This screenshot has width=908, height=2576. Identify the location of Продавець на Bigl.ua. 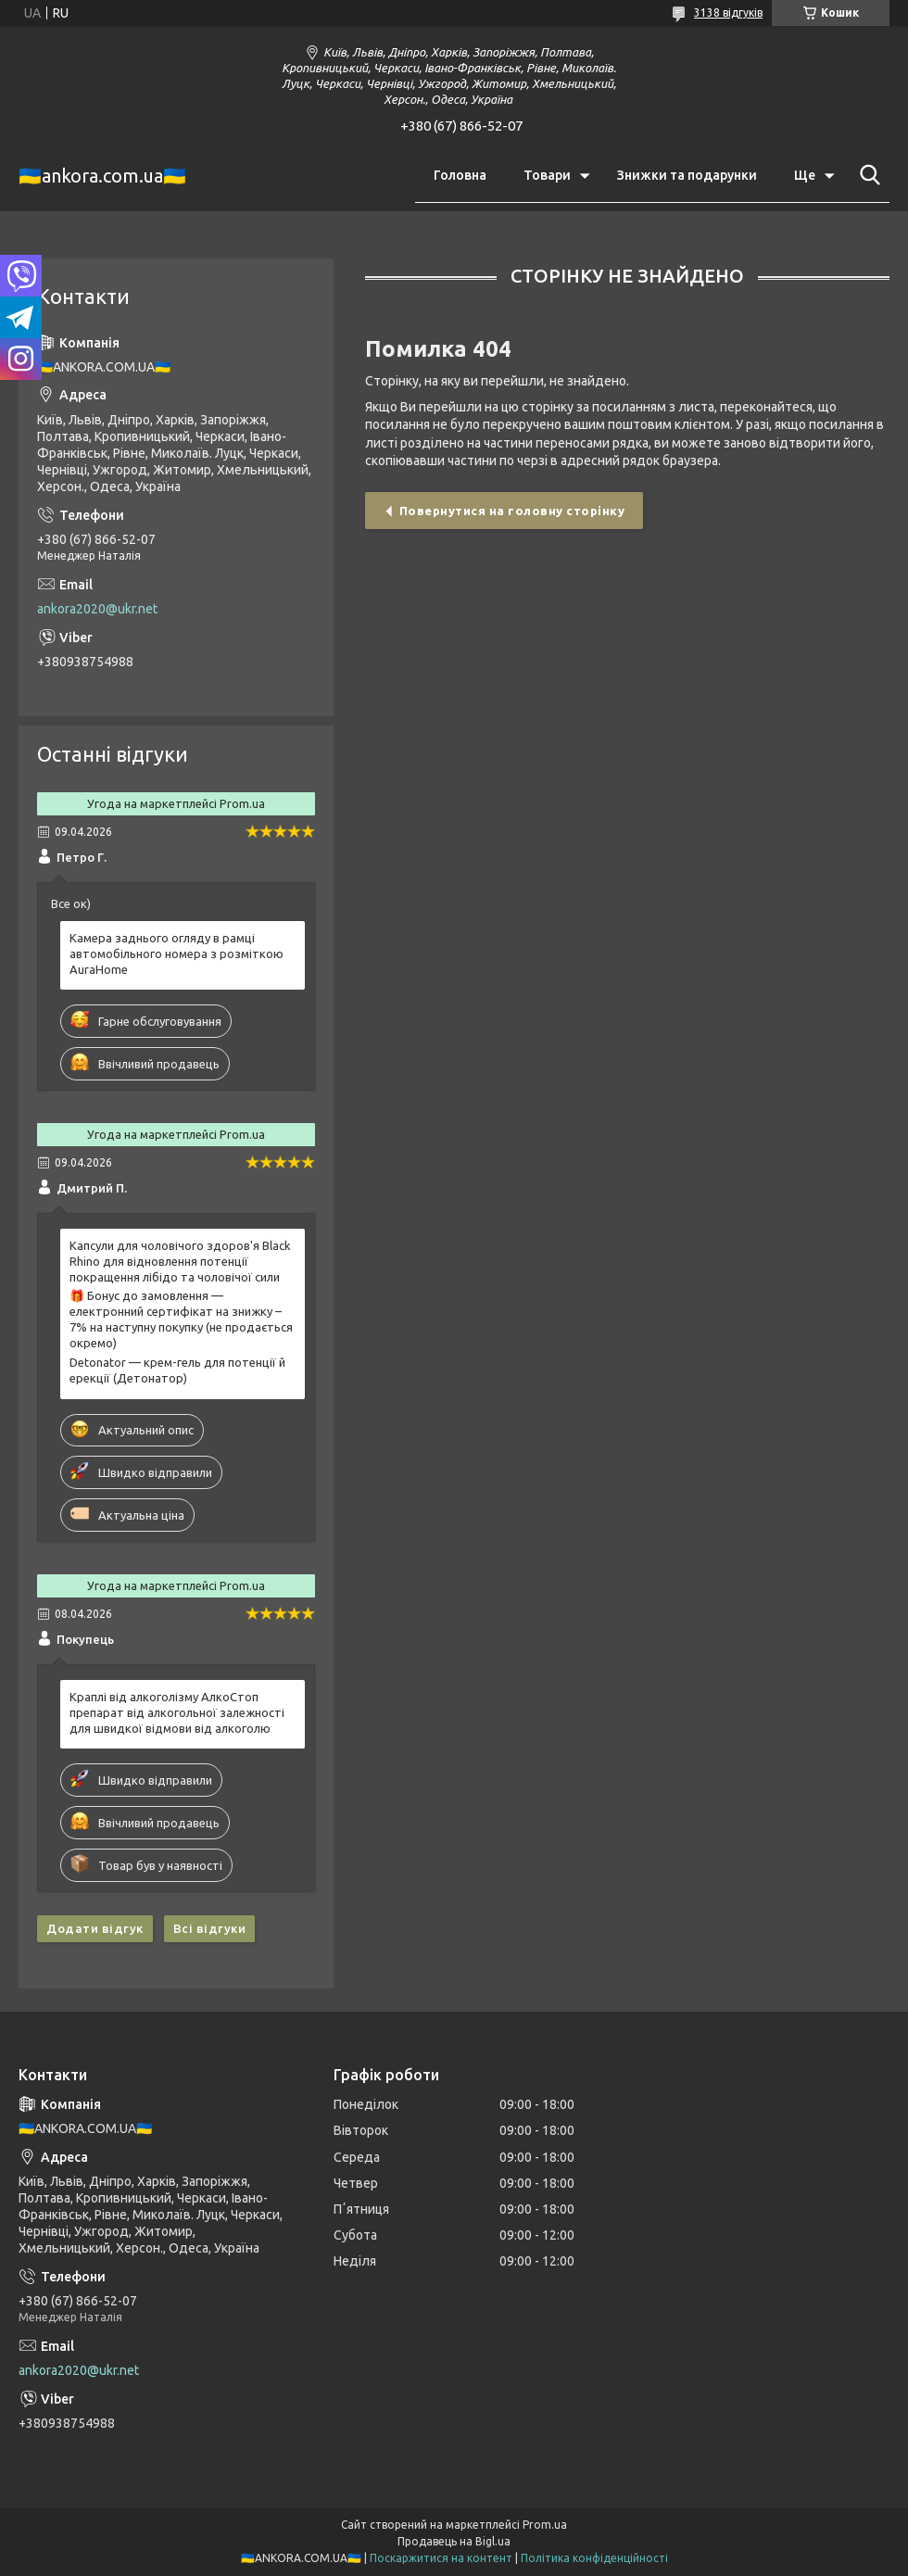
(454, 2541).